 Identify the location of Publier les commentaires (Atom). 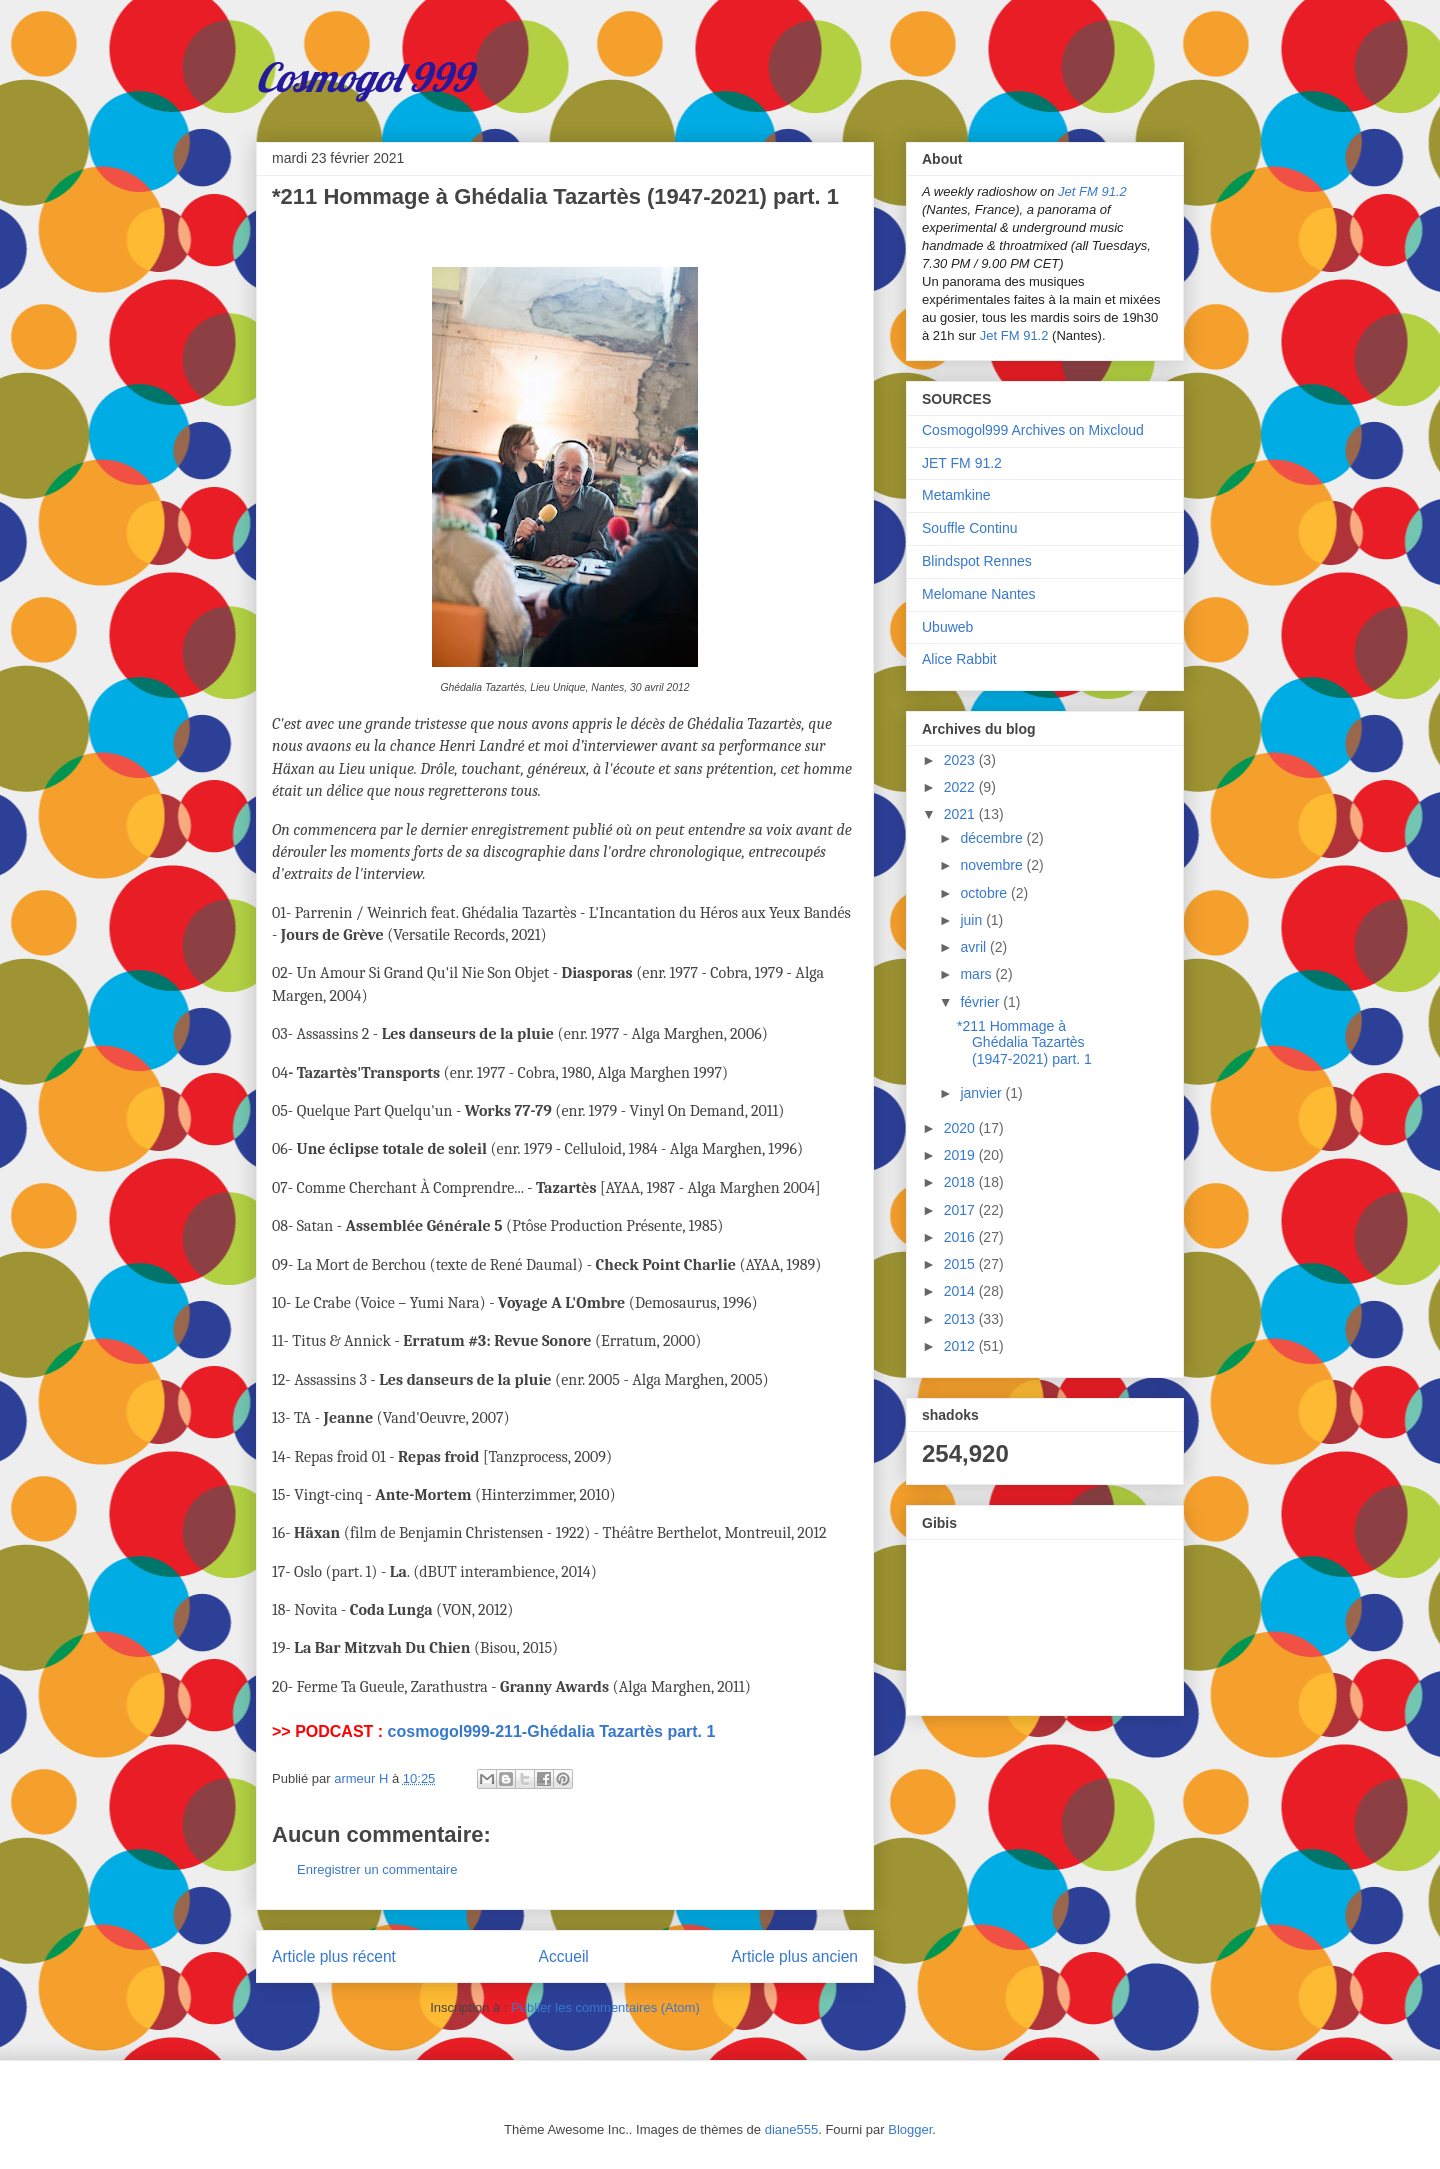
(605, 2007).